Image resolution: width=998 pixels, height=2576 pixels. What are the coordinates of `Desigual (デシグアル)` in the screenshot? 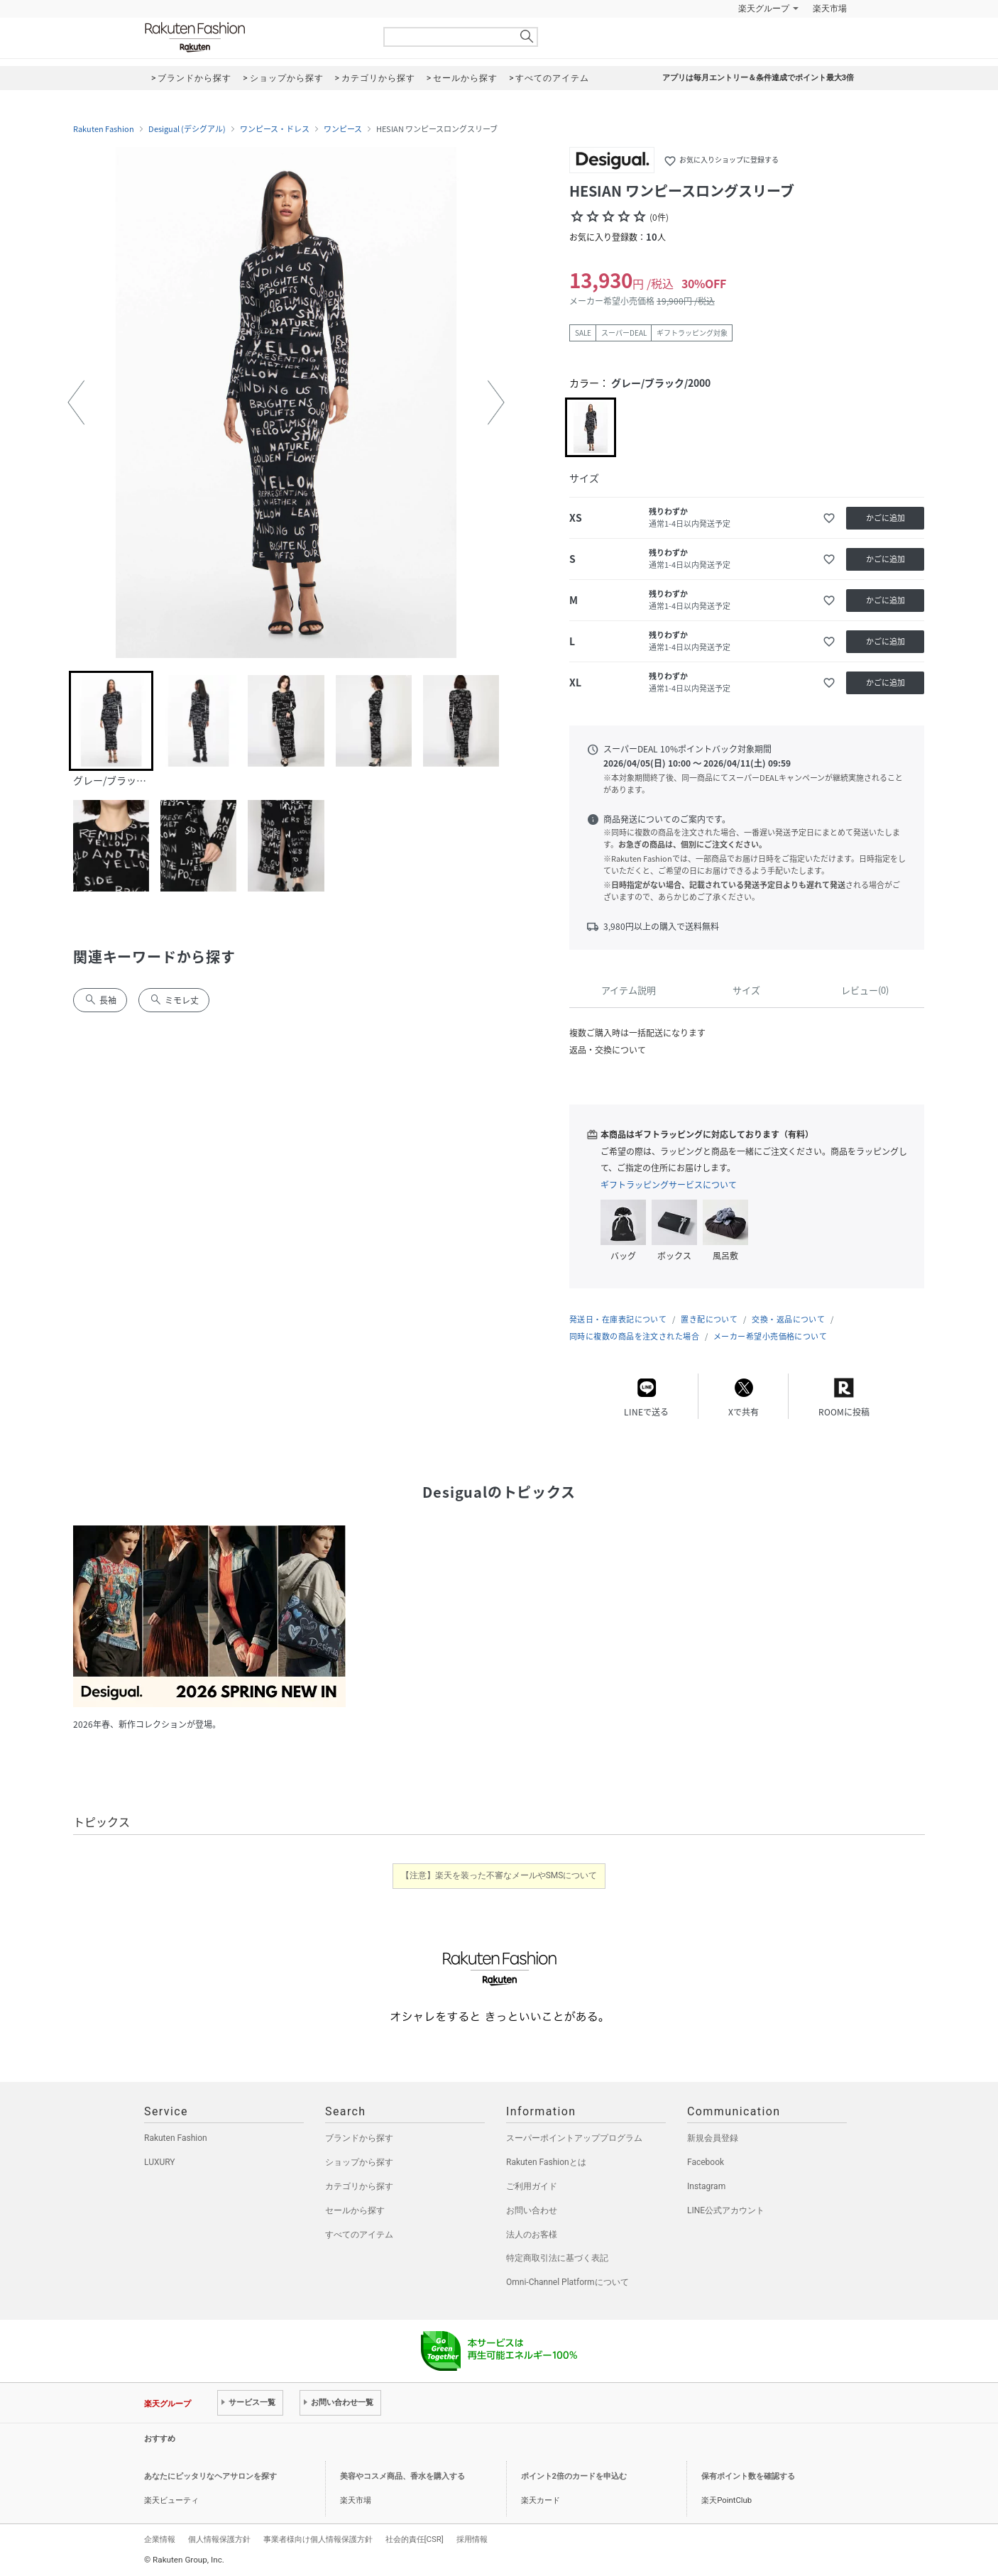 It's located at (187, 129).